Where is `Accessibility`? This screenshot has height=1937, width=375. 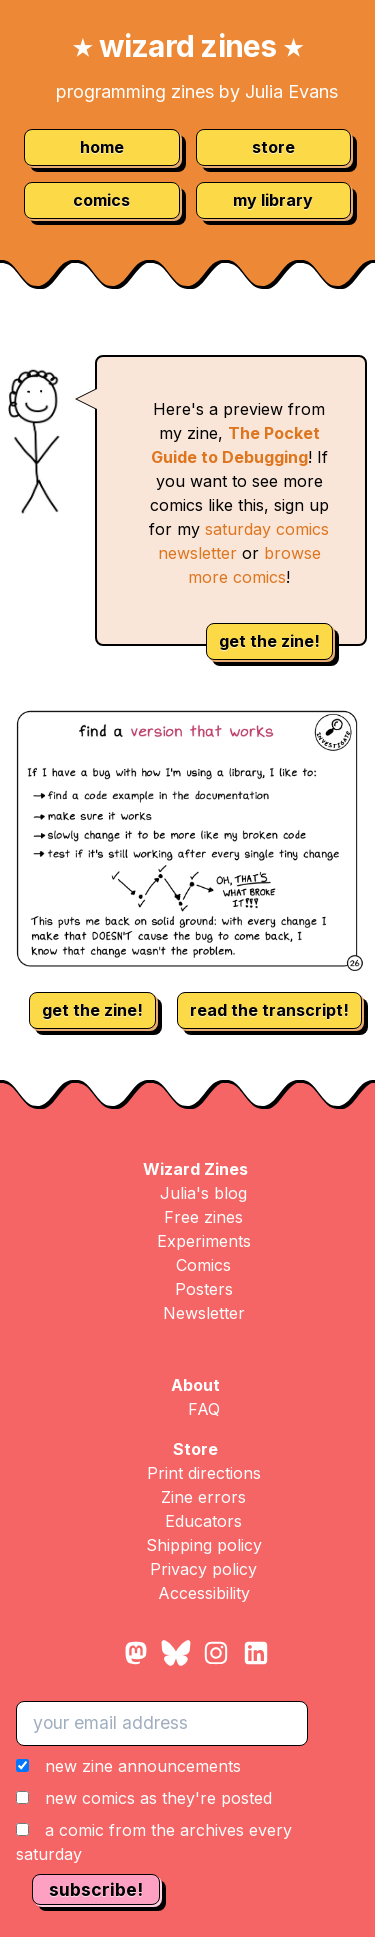
Accessibility is located at coordinates (204, 1593).